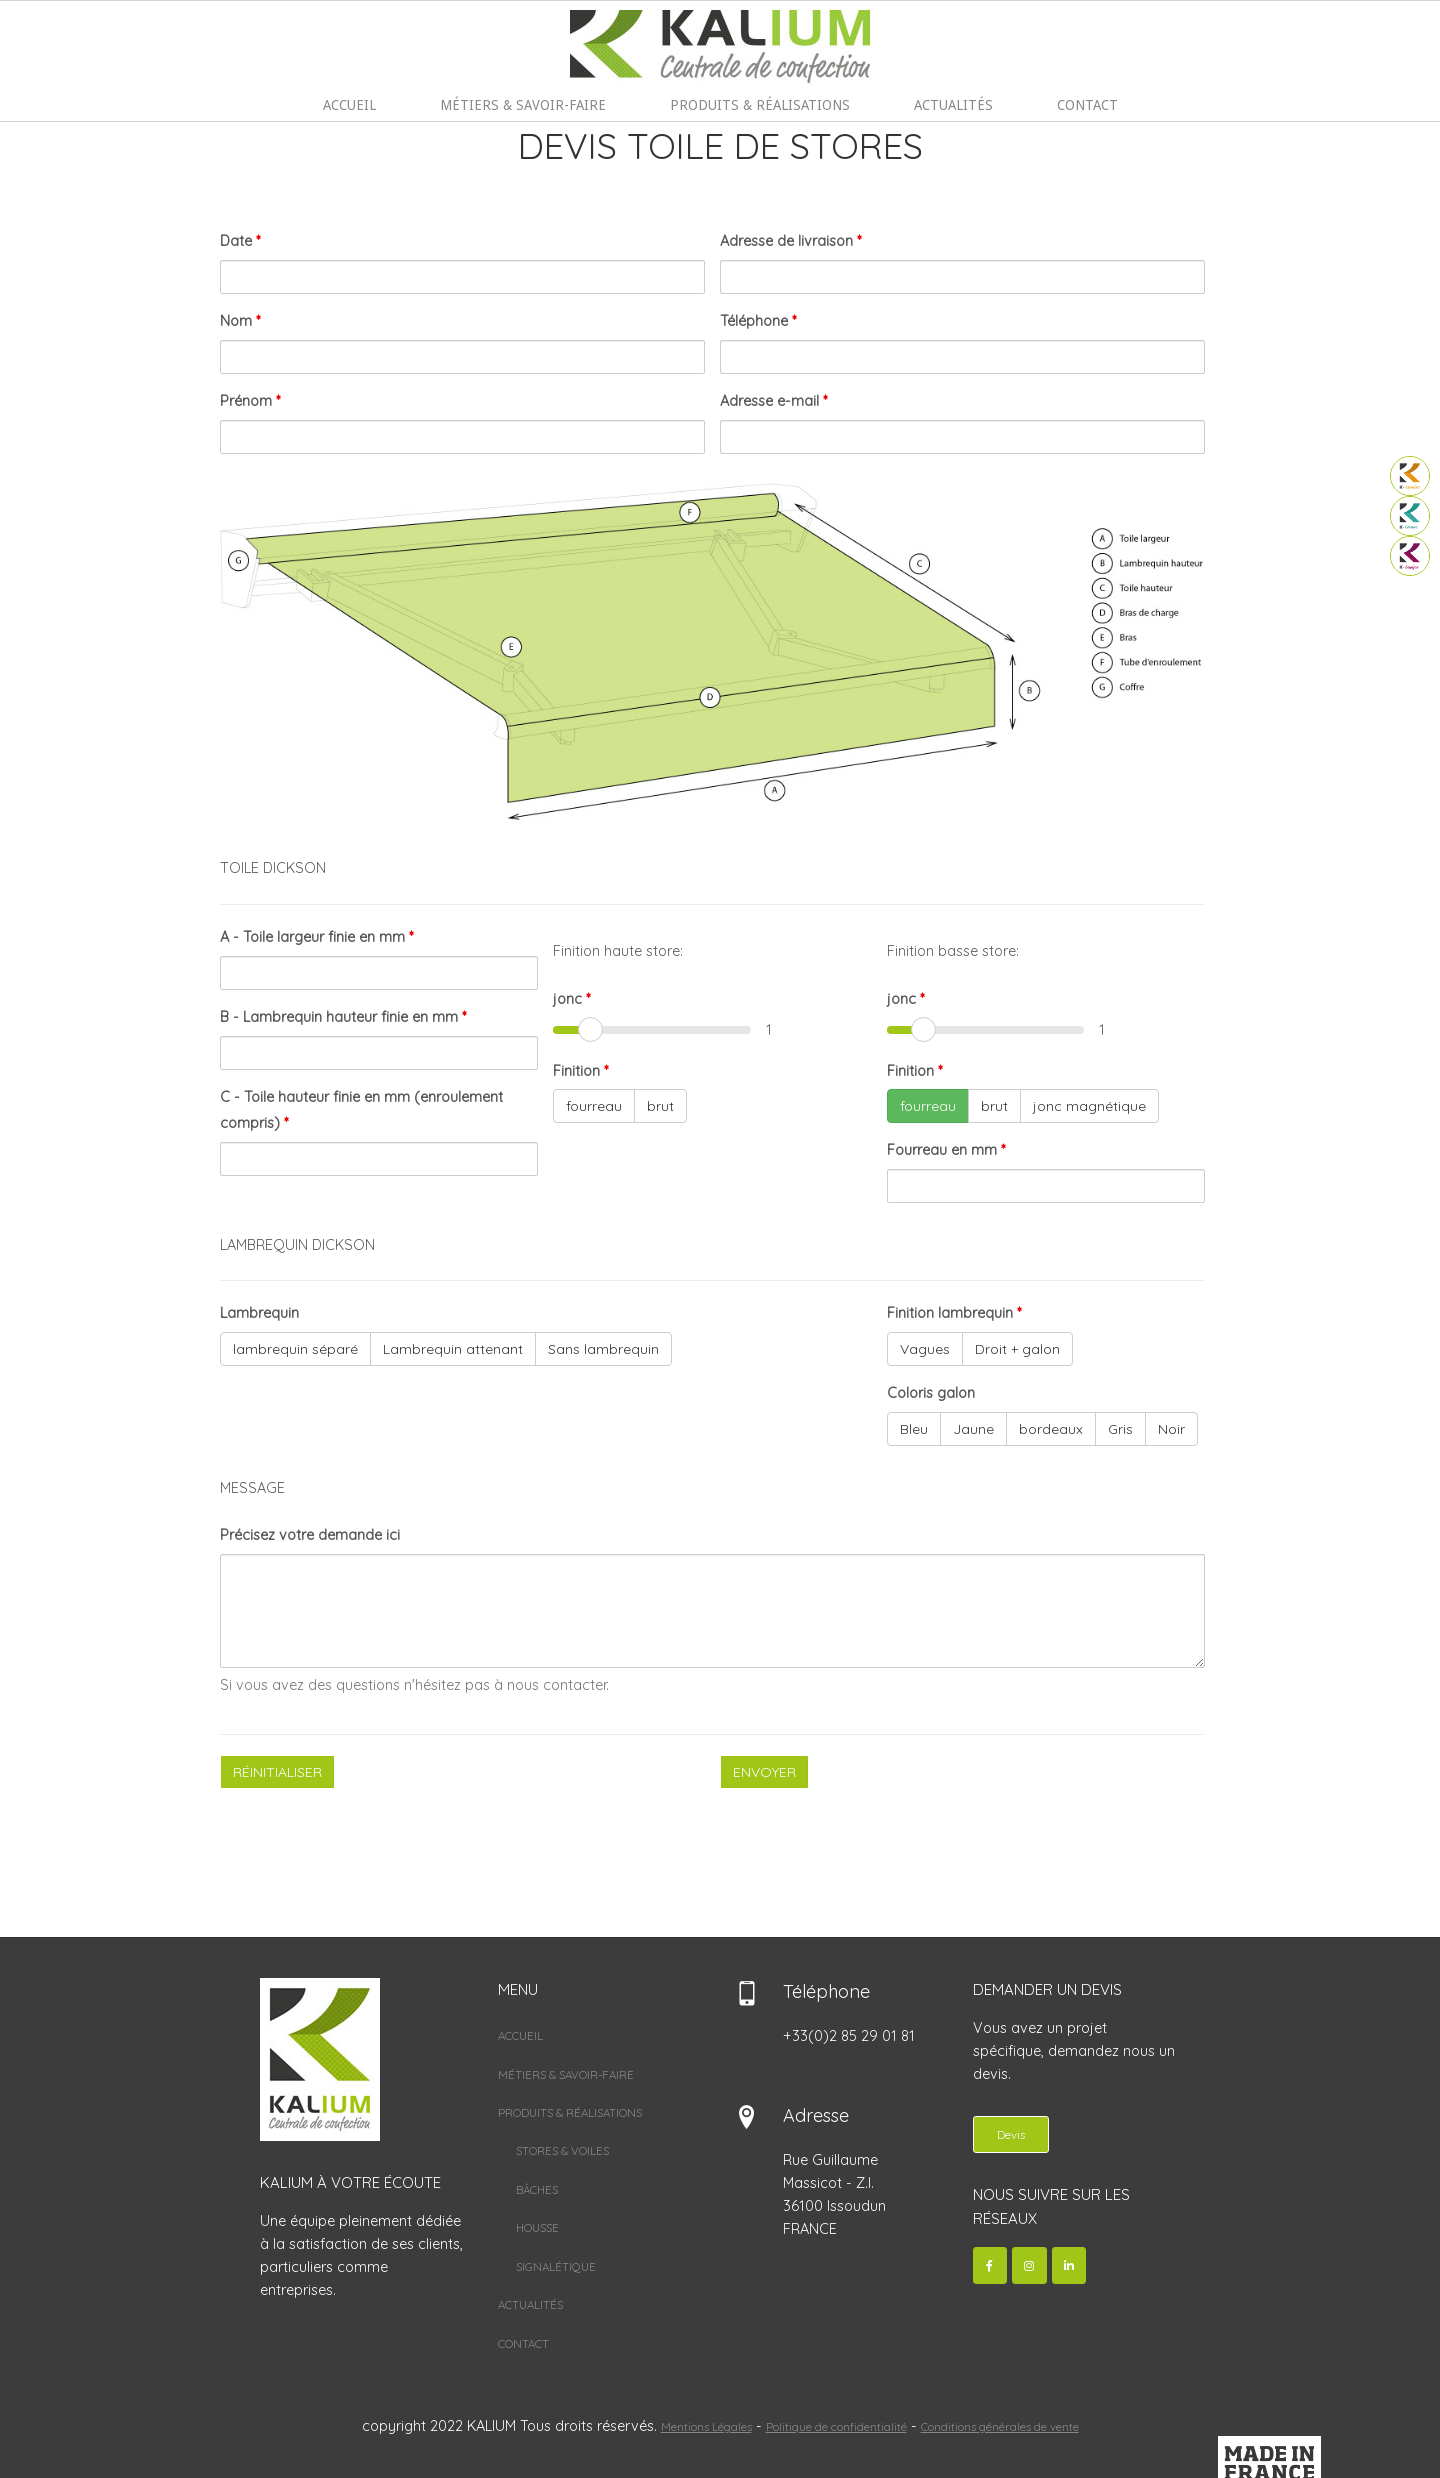 The image size is (1440, 2478). What do you see at coordinates (925, 1350) in the screenshot?
I see `Vagues` at bounding box center [925, 1350].